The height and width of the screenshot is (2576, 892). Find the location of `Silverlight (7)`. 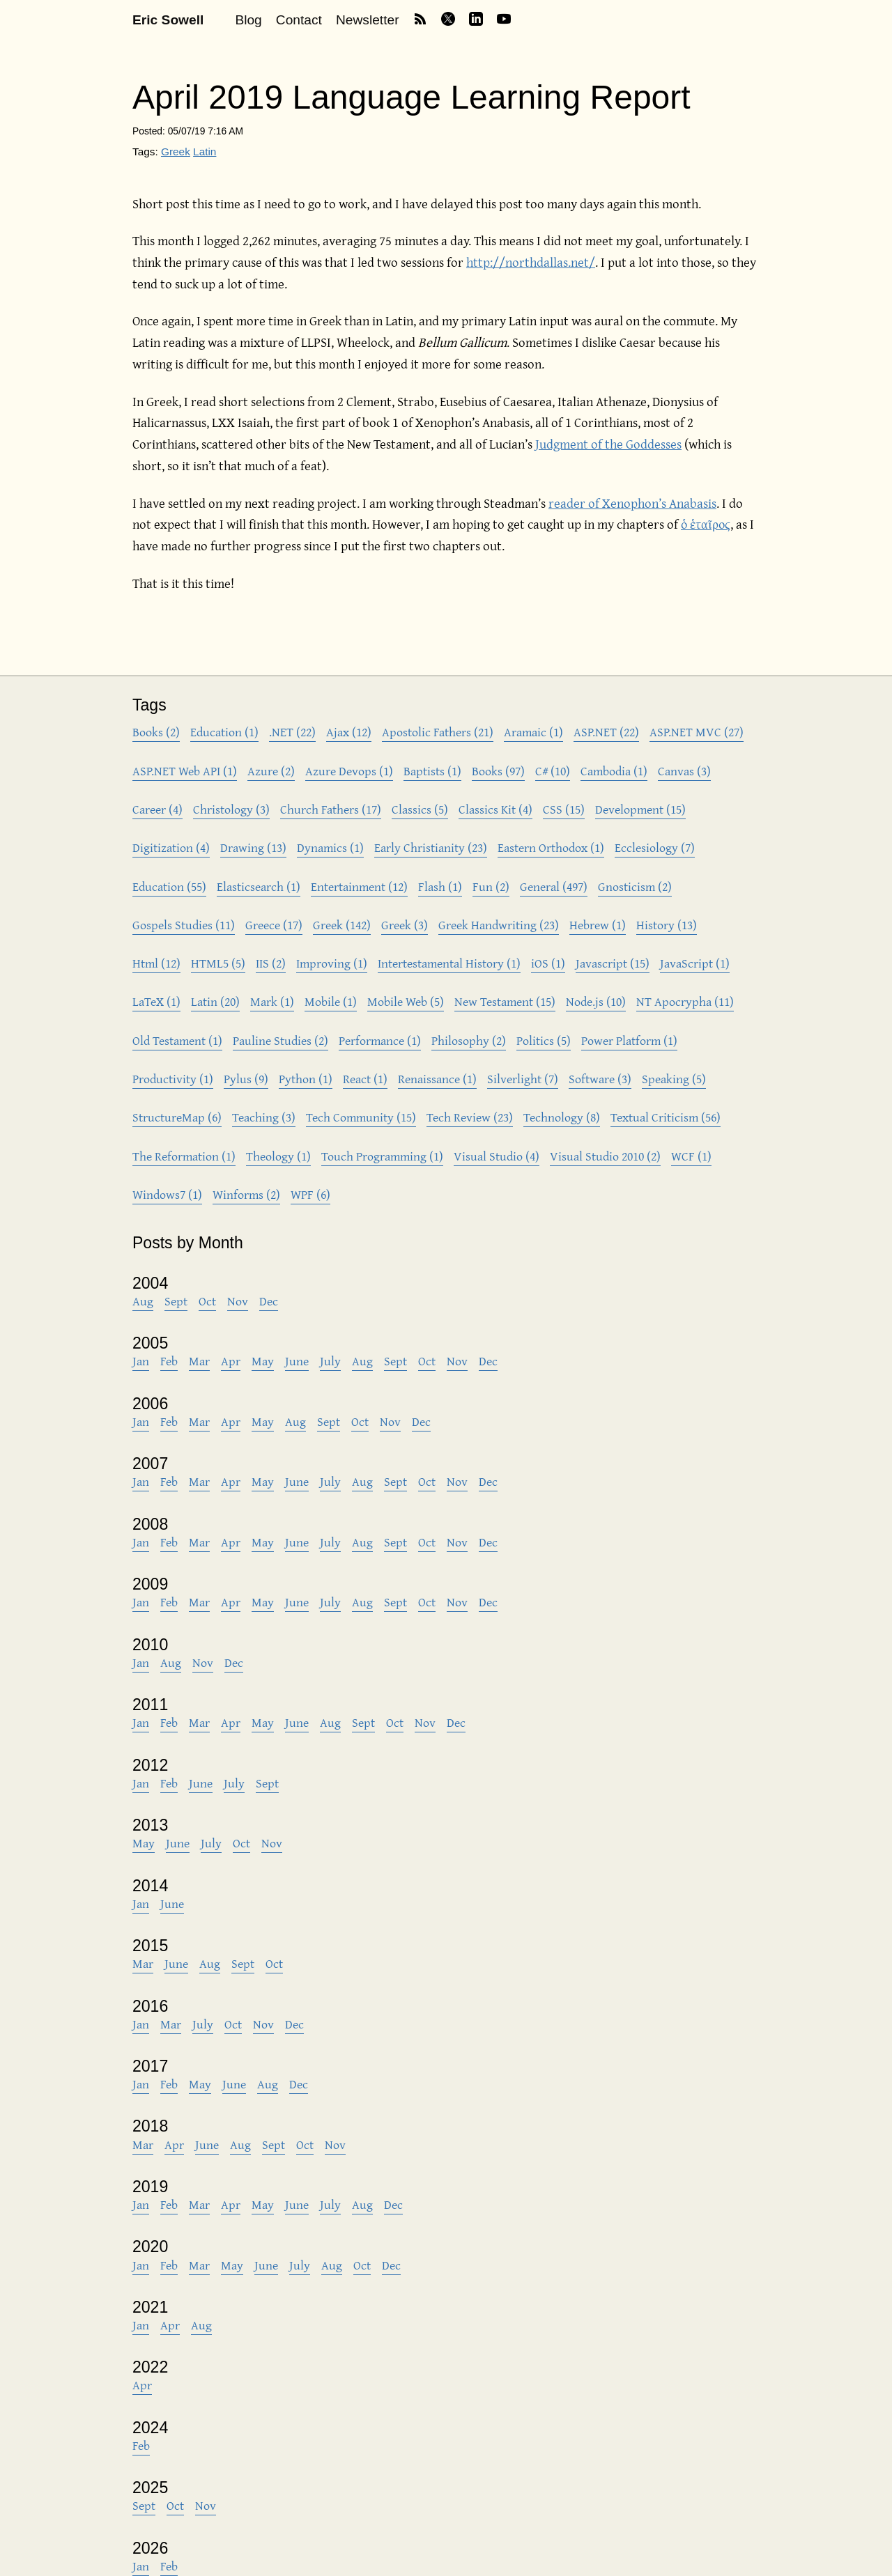

Silverlight (7) is located at coordinates (522, 1078).